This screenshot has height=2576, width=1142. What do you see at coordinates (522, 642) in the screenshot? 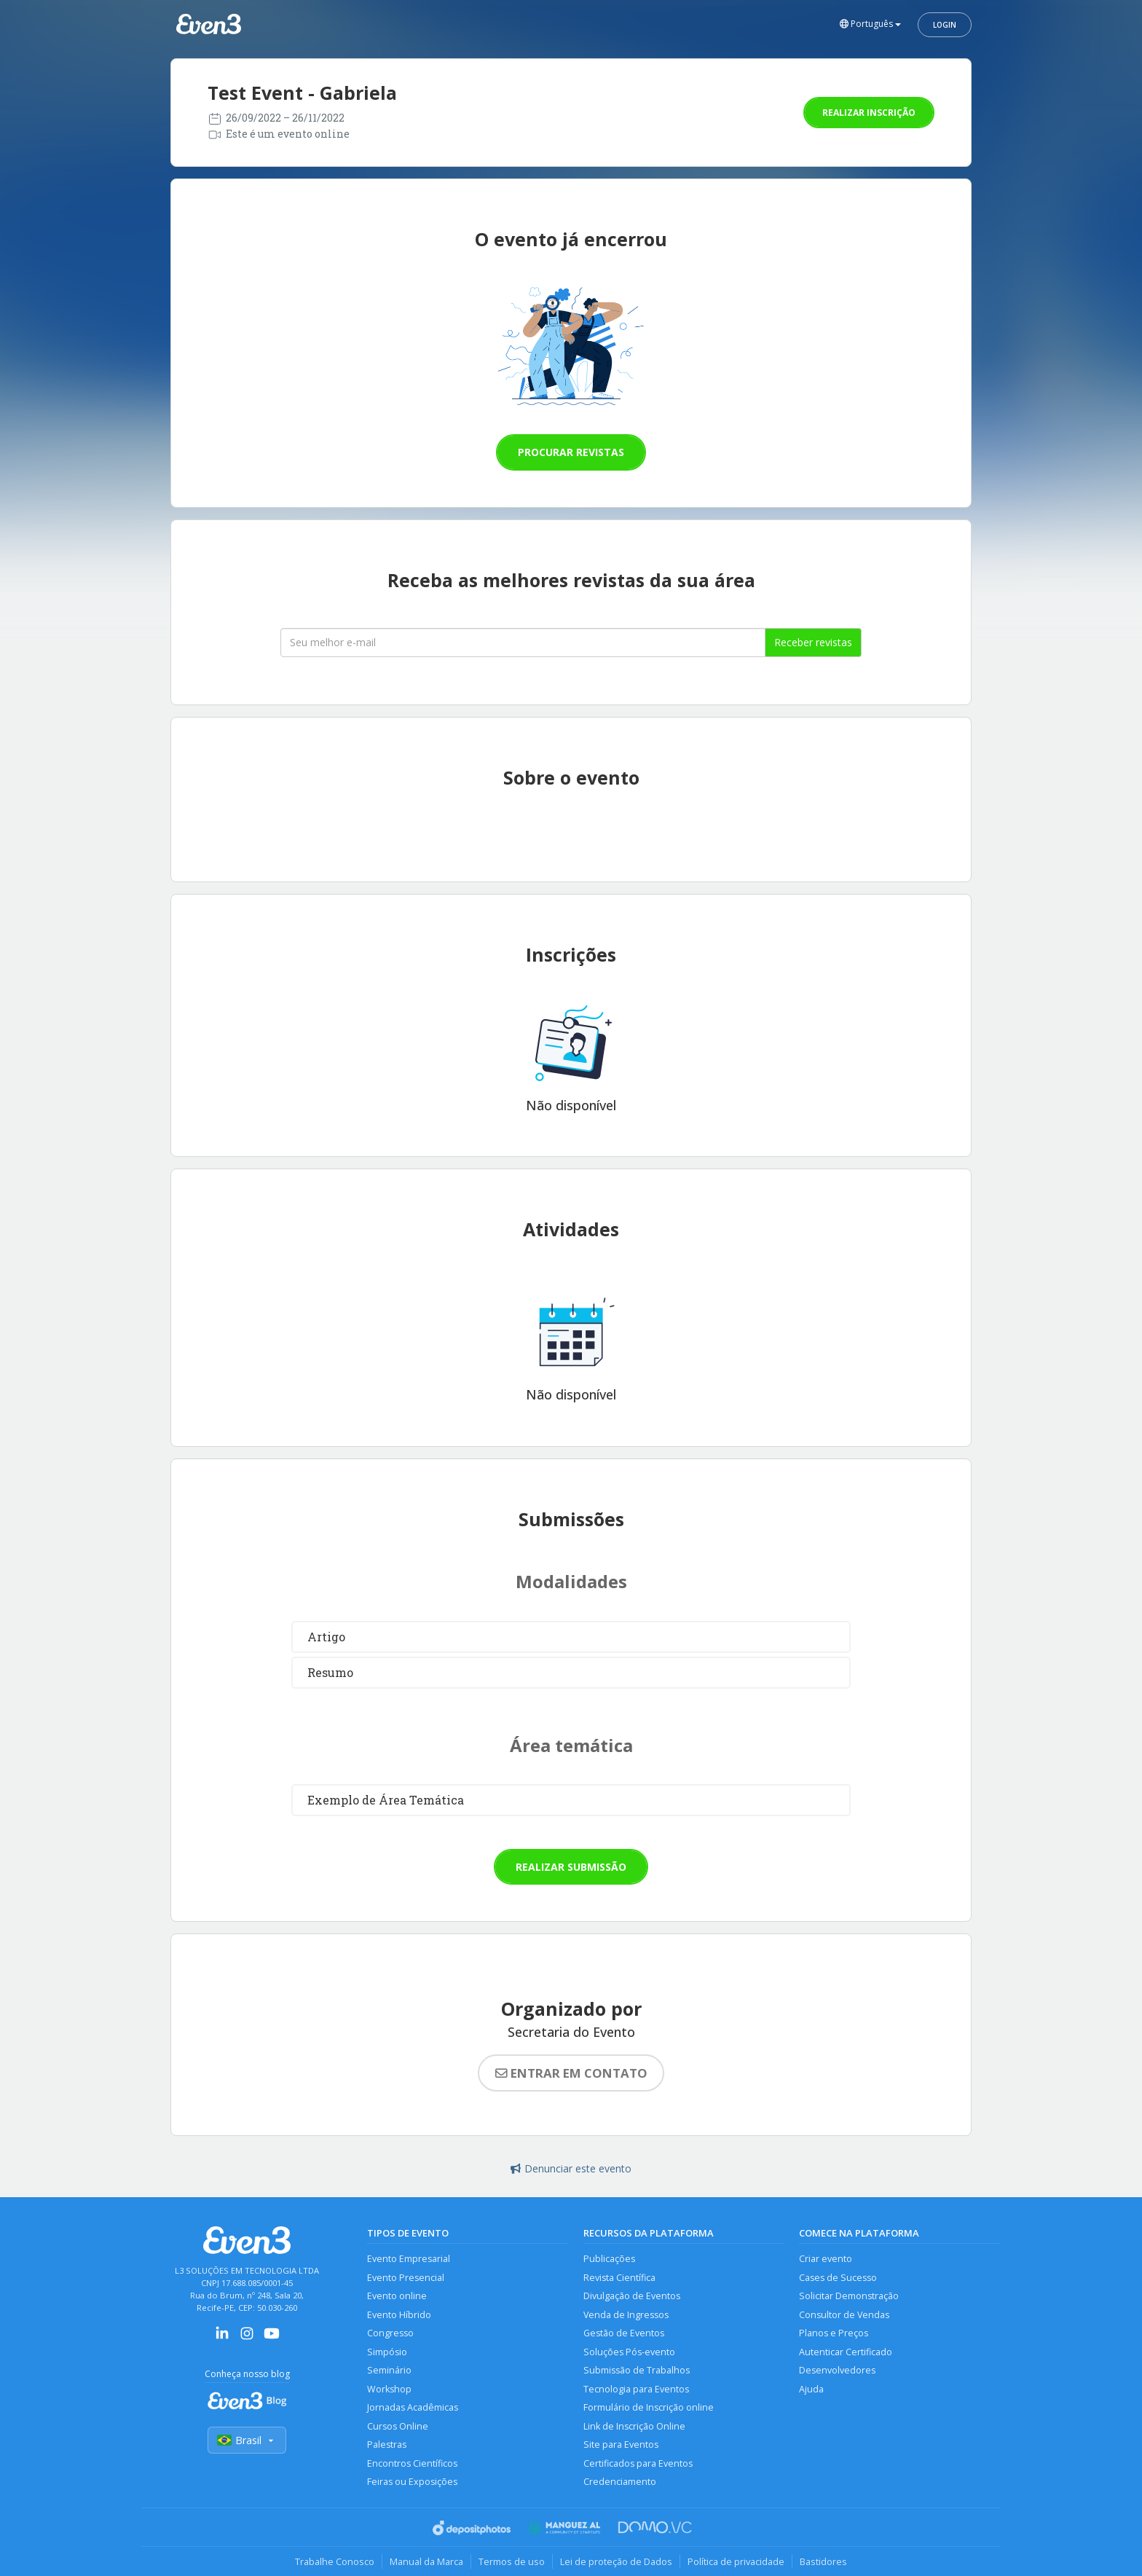
I see `[Seu melhor email]` at bounding box center [522, 642].